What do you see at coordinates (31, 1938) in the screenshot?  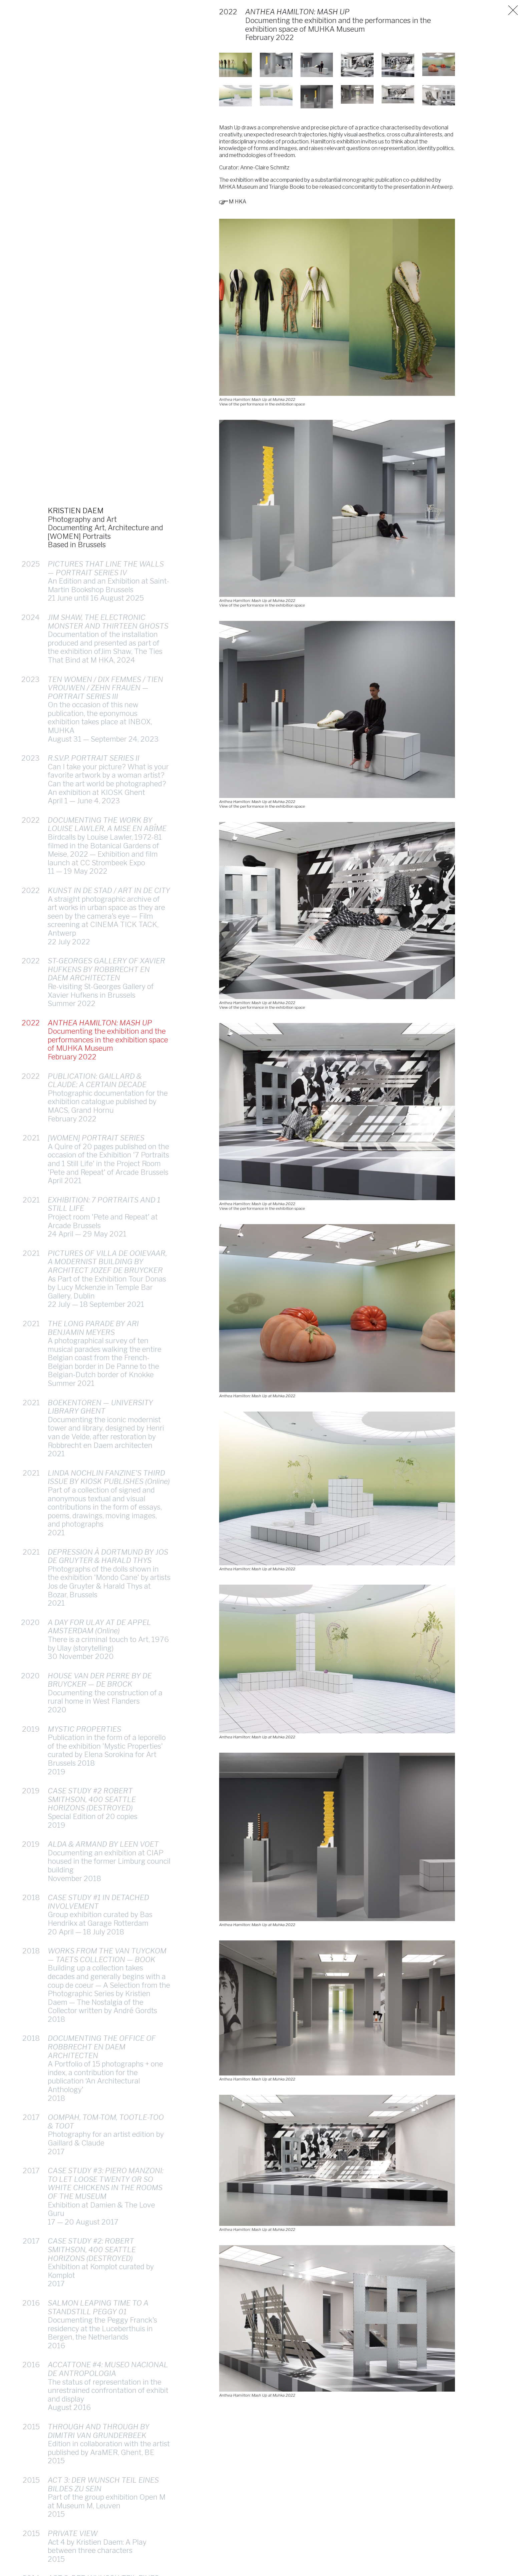 I see `2018` at bounding box center [31, 1938].